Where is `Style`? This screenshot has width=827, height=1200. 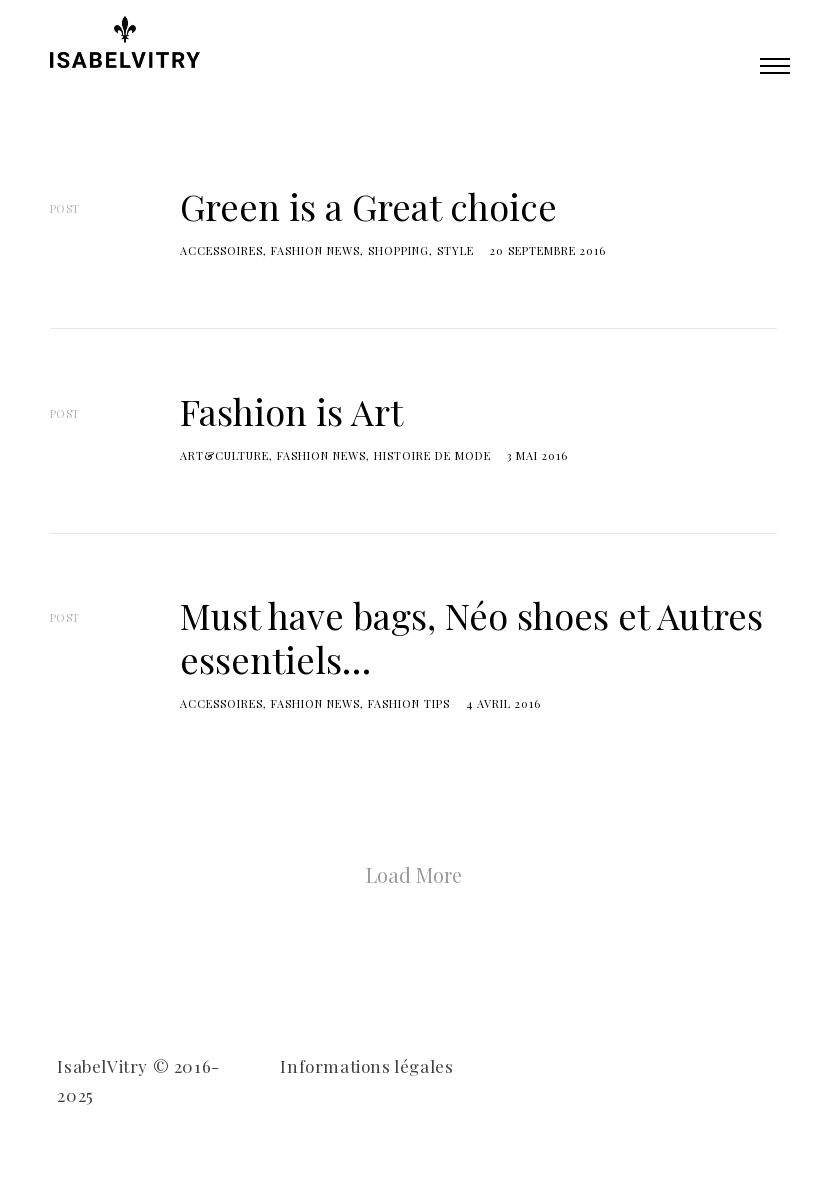 Style is located at coordinates (455, 250).